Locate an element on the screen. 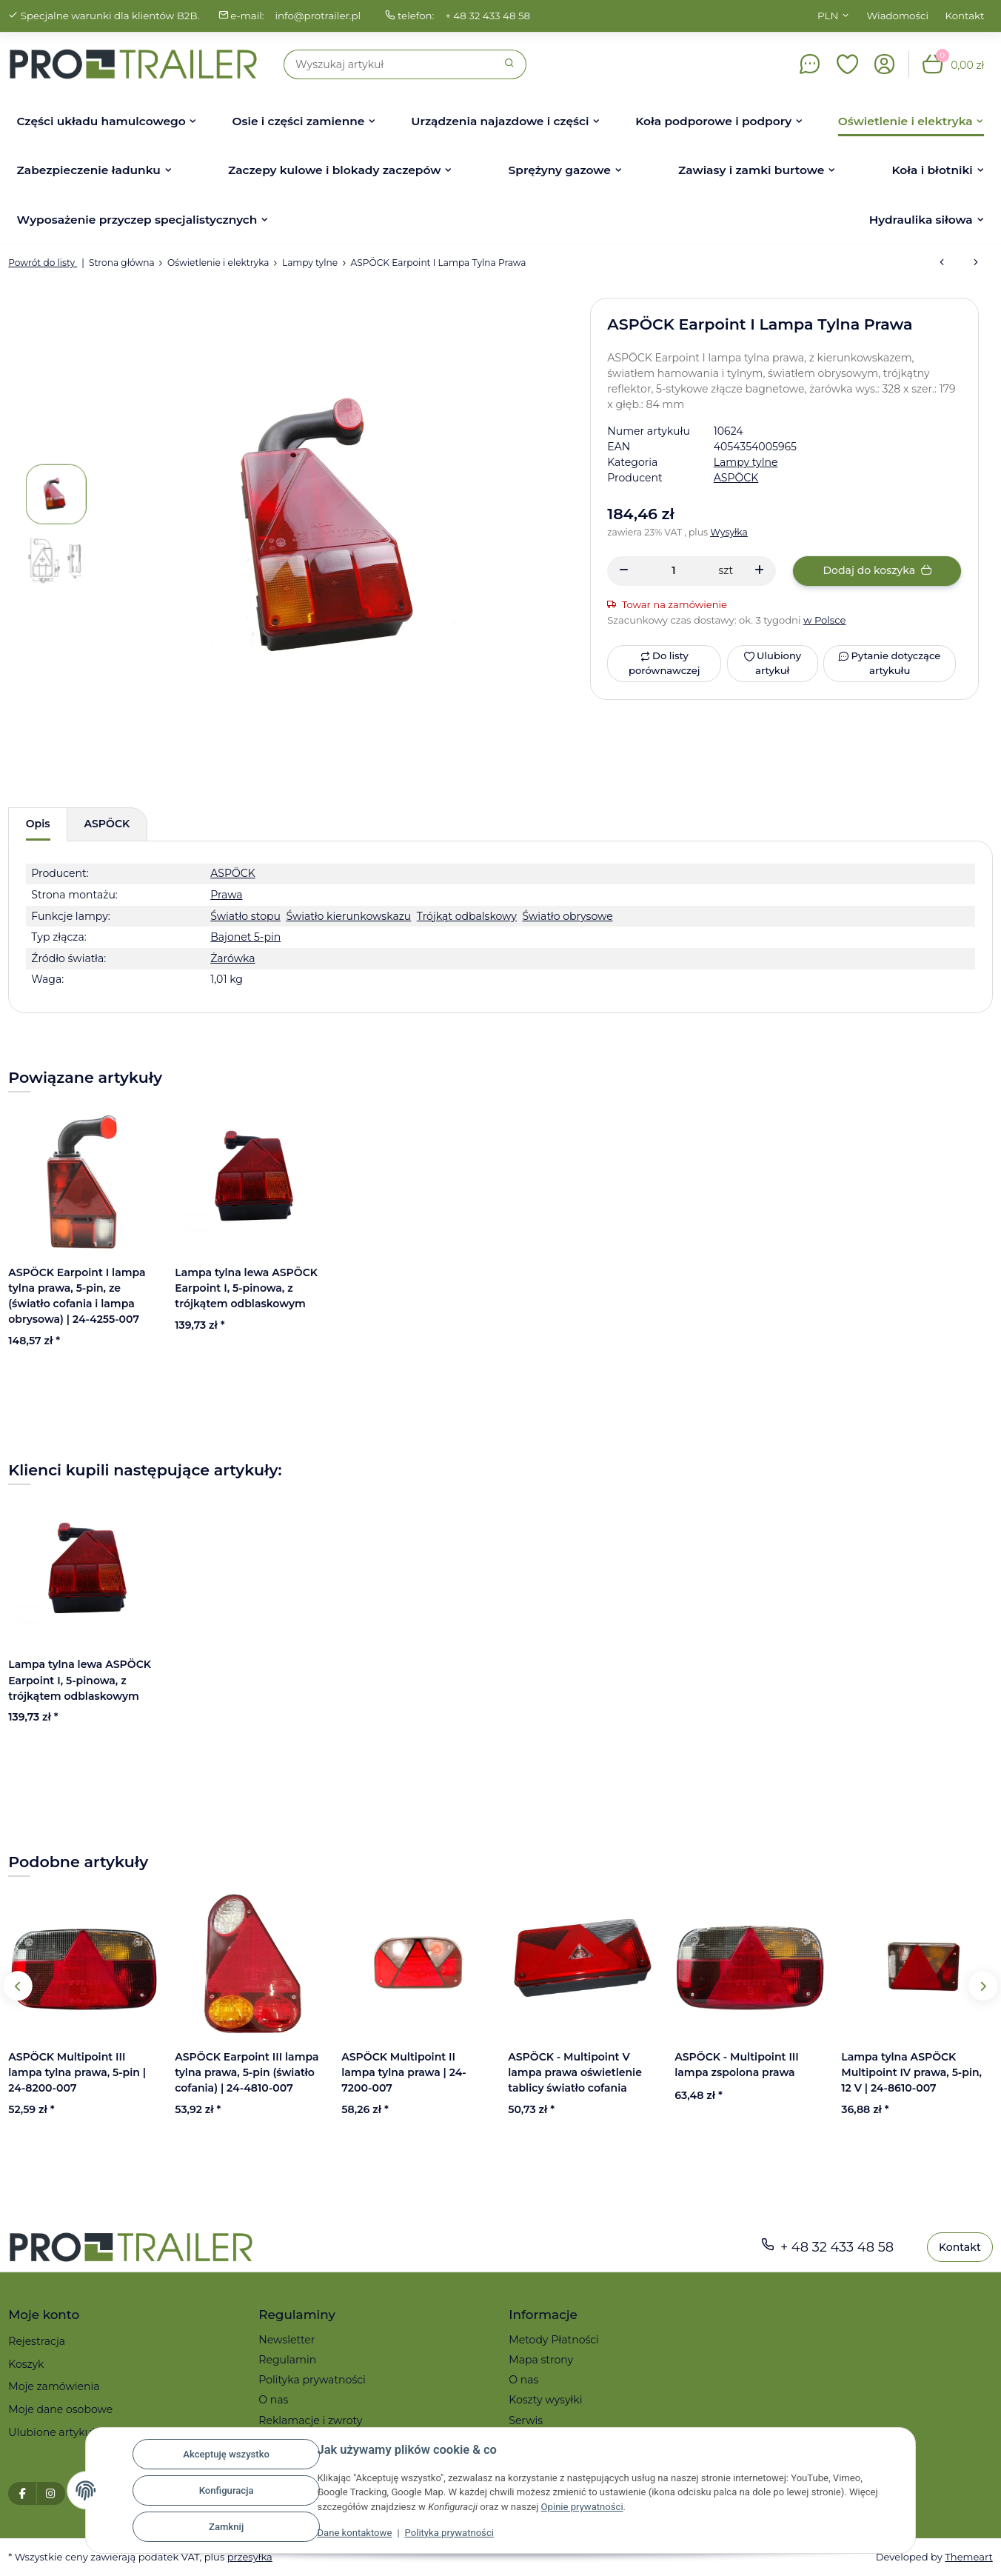 Image resolution: width=1001 pixels, height=2576 pixels. + 48 32 433 48 58 is located at coordinates (487, 15).